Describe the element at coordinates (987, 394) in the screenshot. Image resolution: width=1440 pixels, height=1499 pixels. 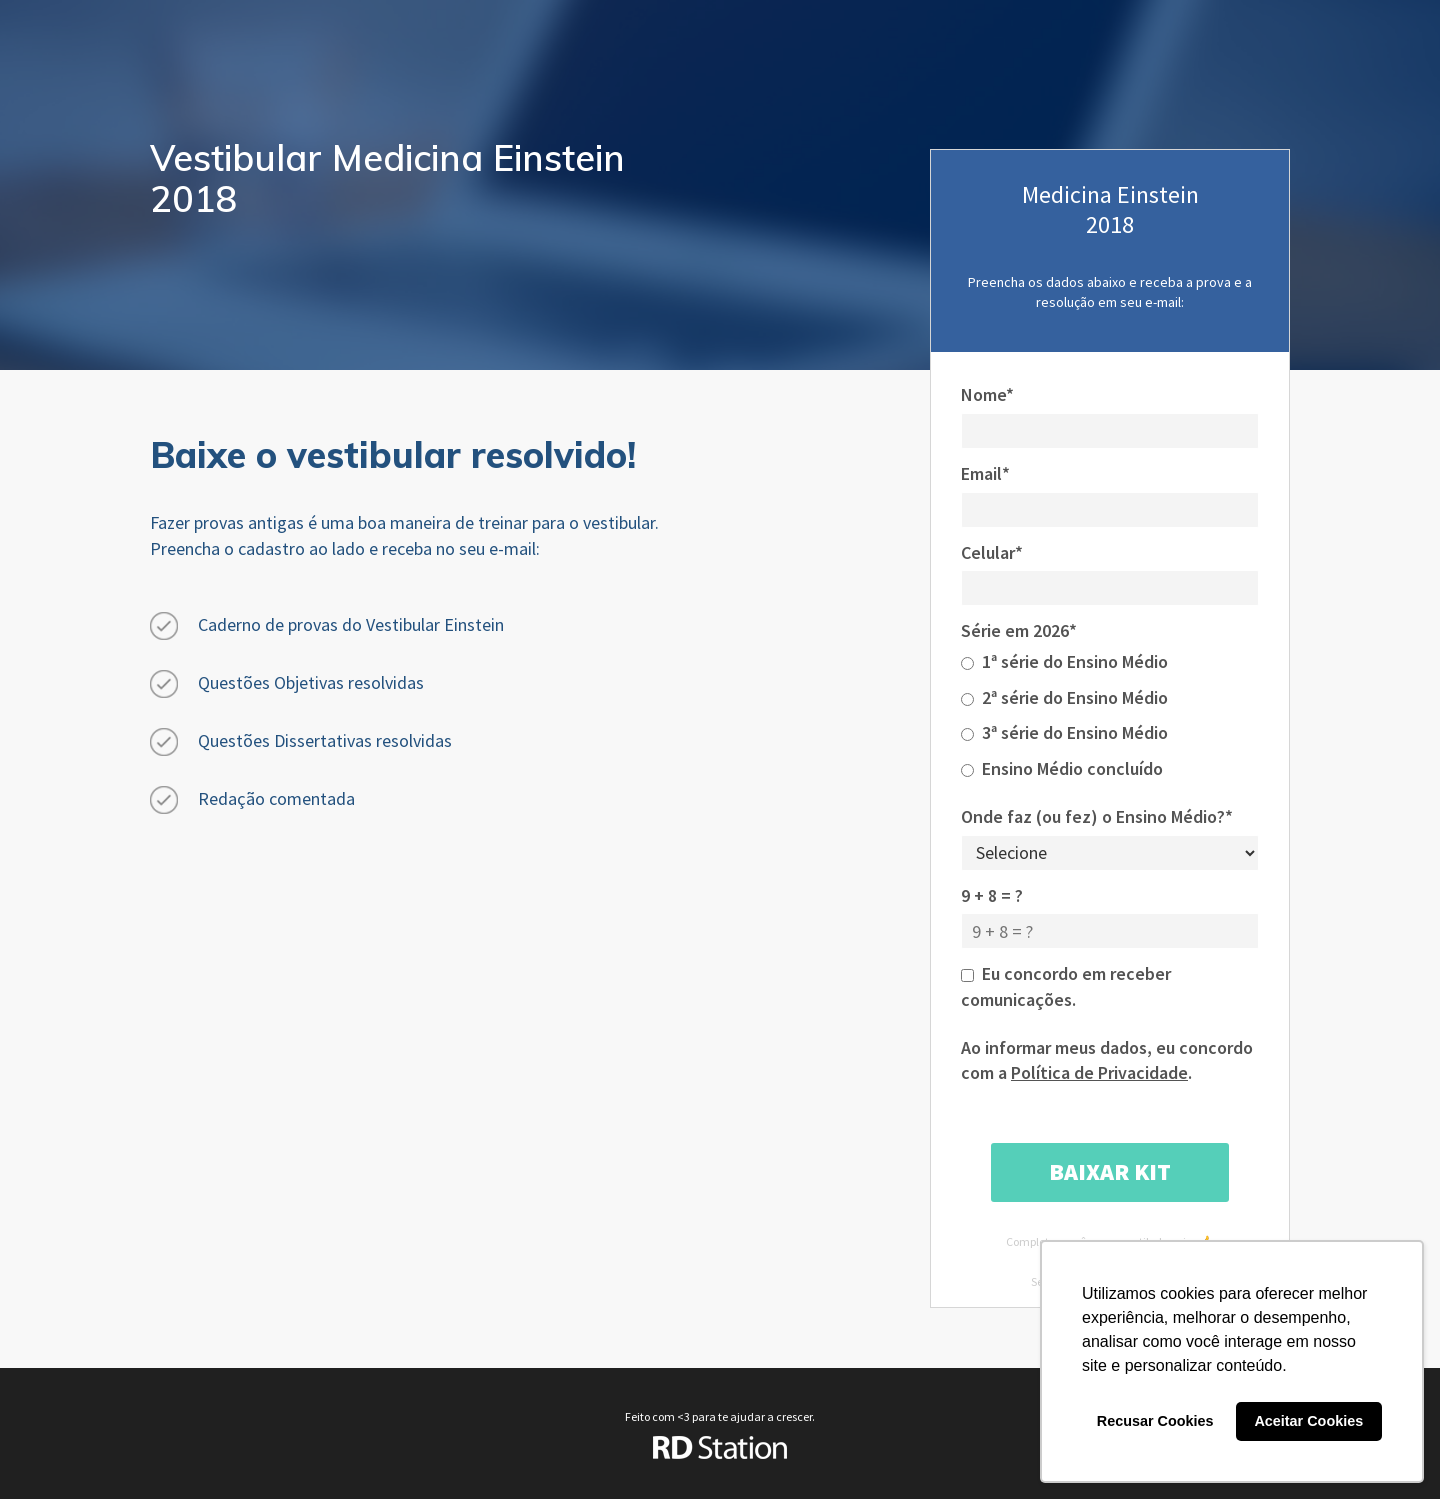
I see `Nome*` at that location.